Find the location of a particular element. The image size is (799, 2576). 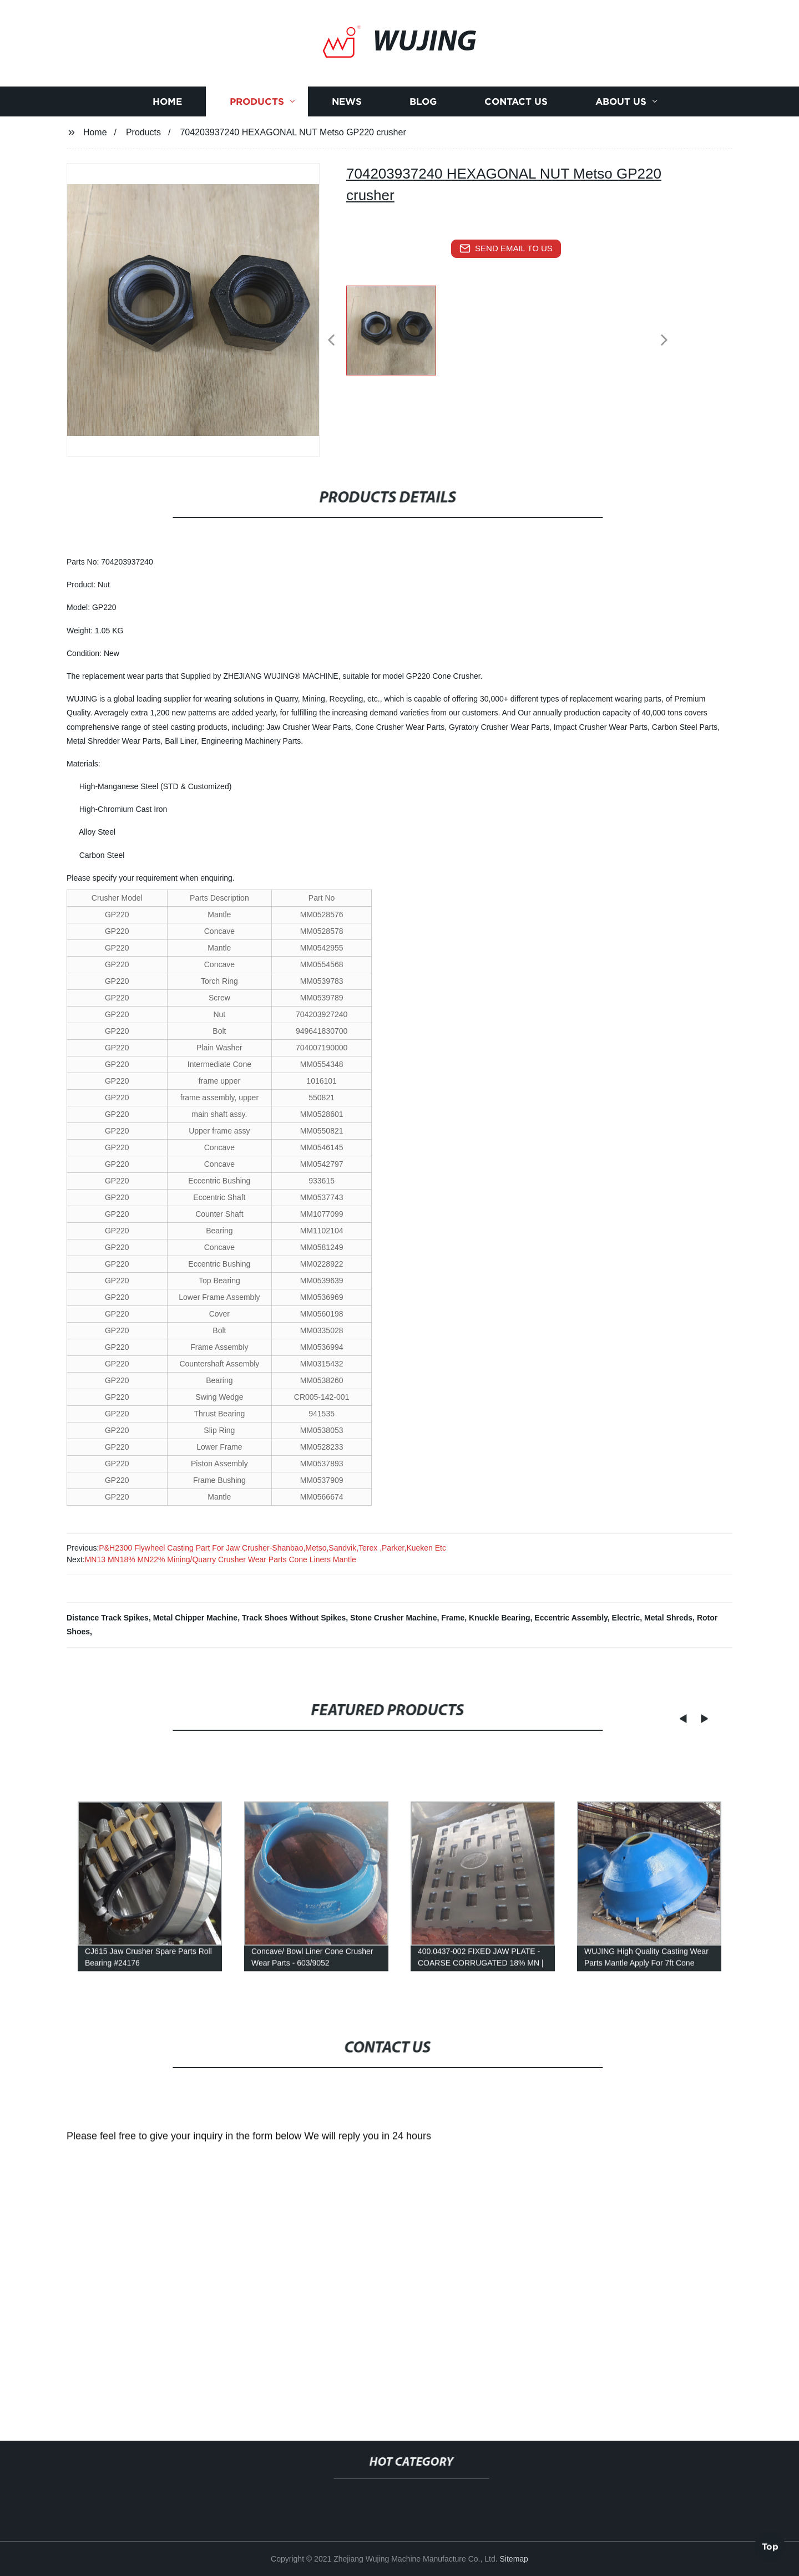

[listitem] is located at coordinates (399, 335).